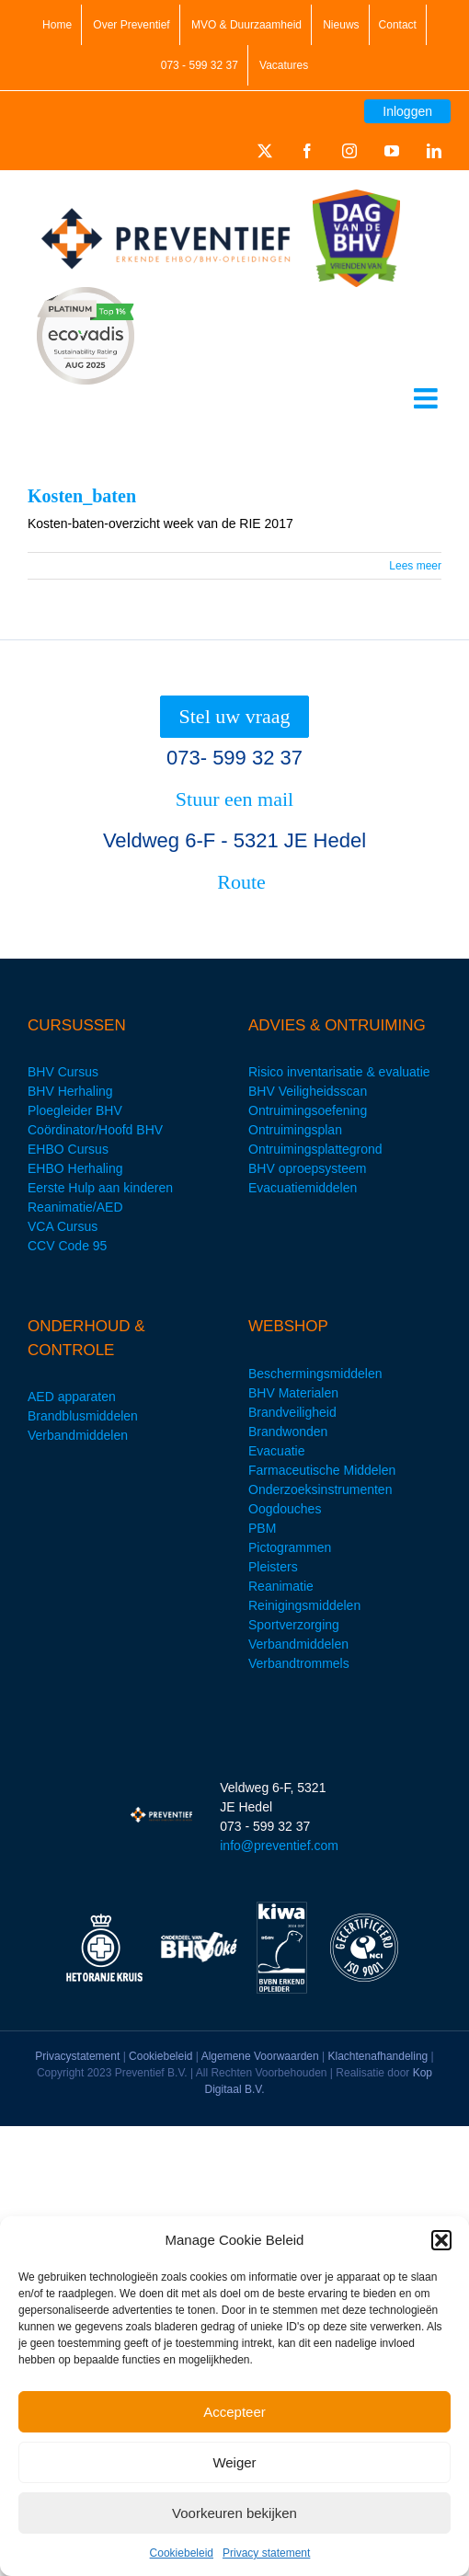 Image resolution: width=469 pixels, height=2576 pixels. What do you see at coordinates (341, 24) in the screenshot?
I see `Nieuws` at bounding box center [341, 24].